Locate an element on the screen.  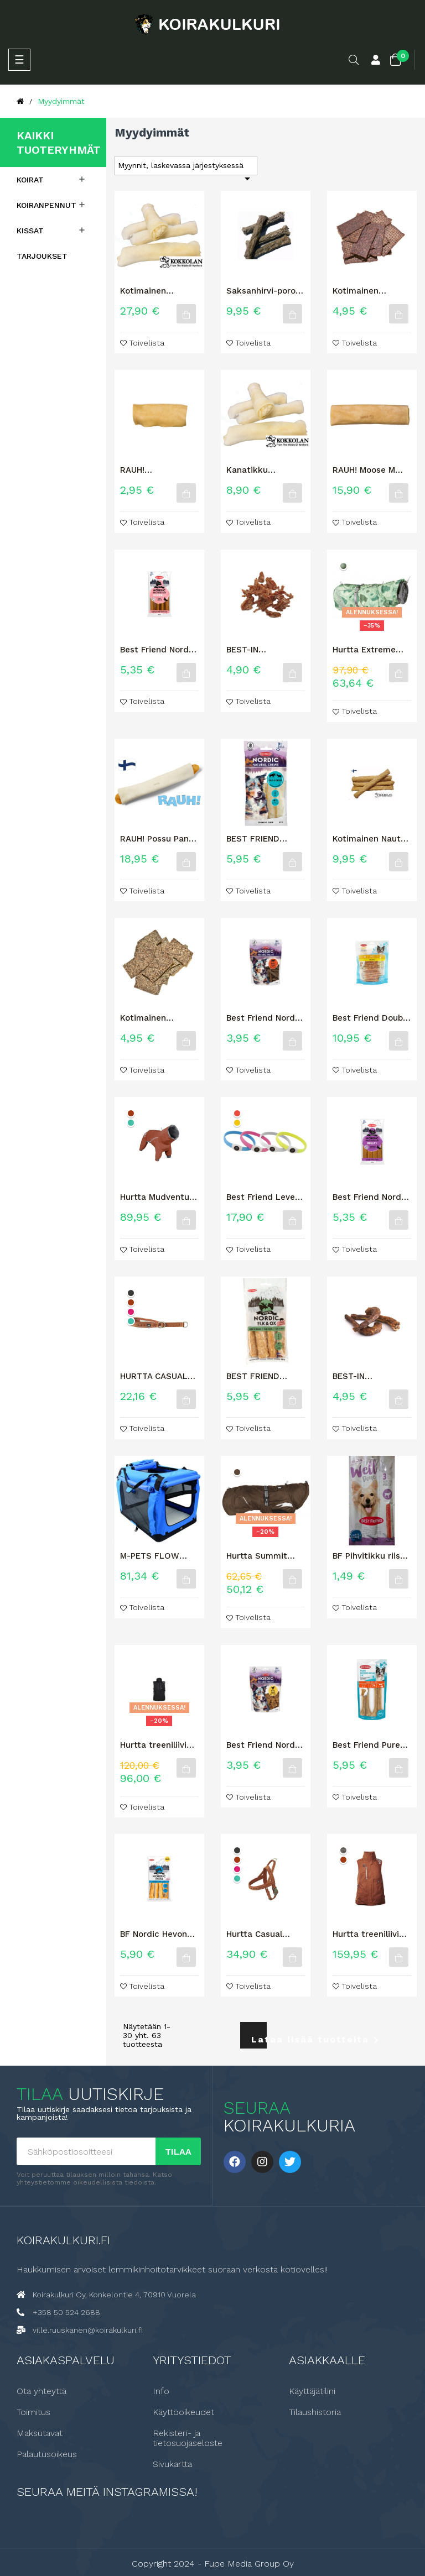
Best Friend Pure puristeluu härkä 17 cm 2 kpl 250 g is located at coordinates (372, 1745).